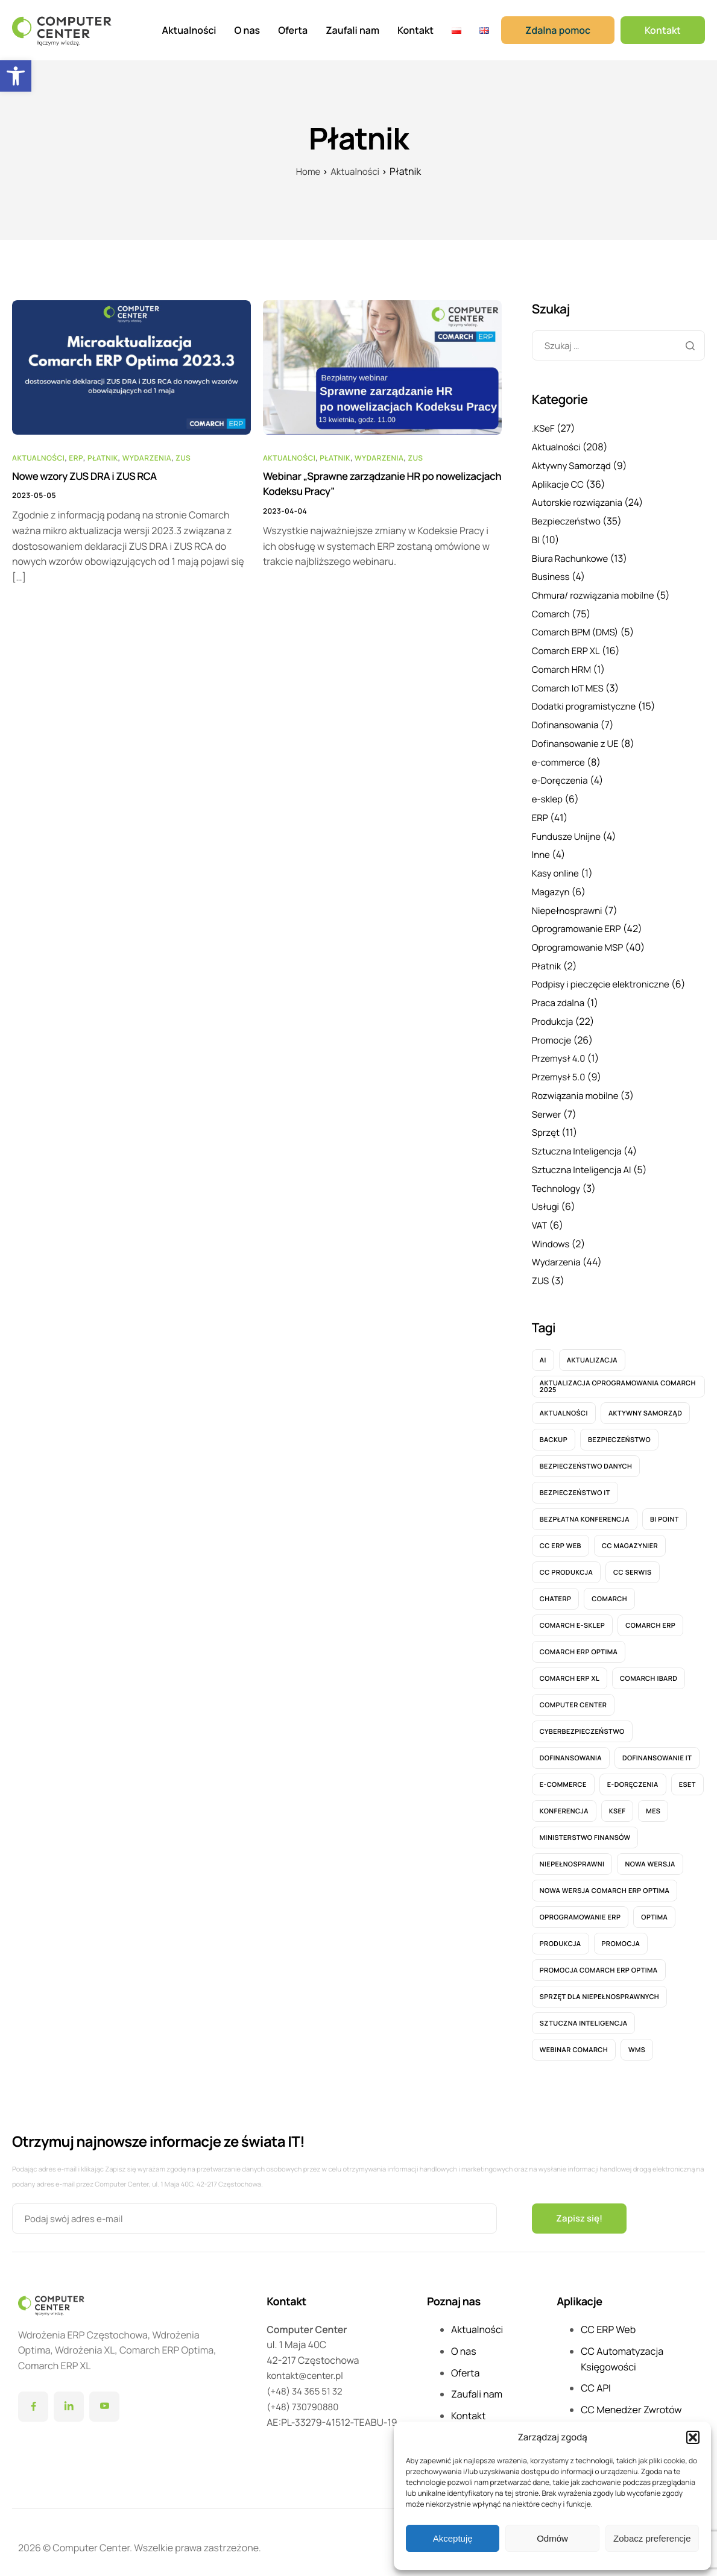  Describe the element at coordinates (76, 457) in the screenshot. I see `ERP` at that location.